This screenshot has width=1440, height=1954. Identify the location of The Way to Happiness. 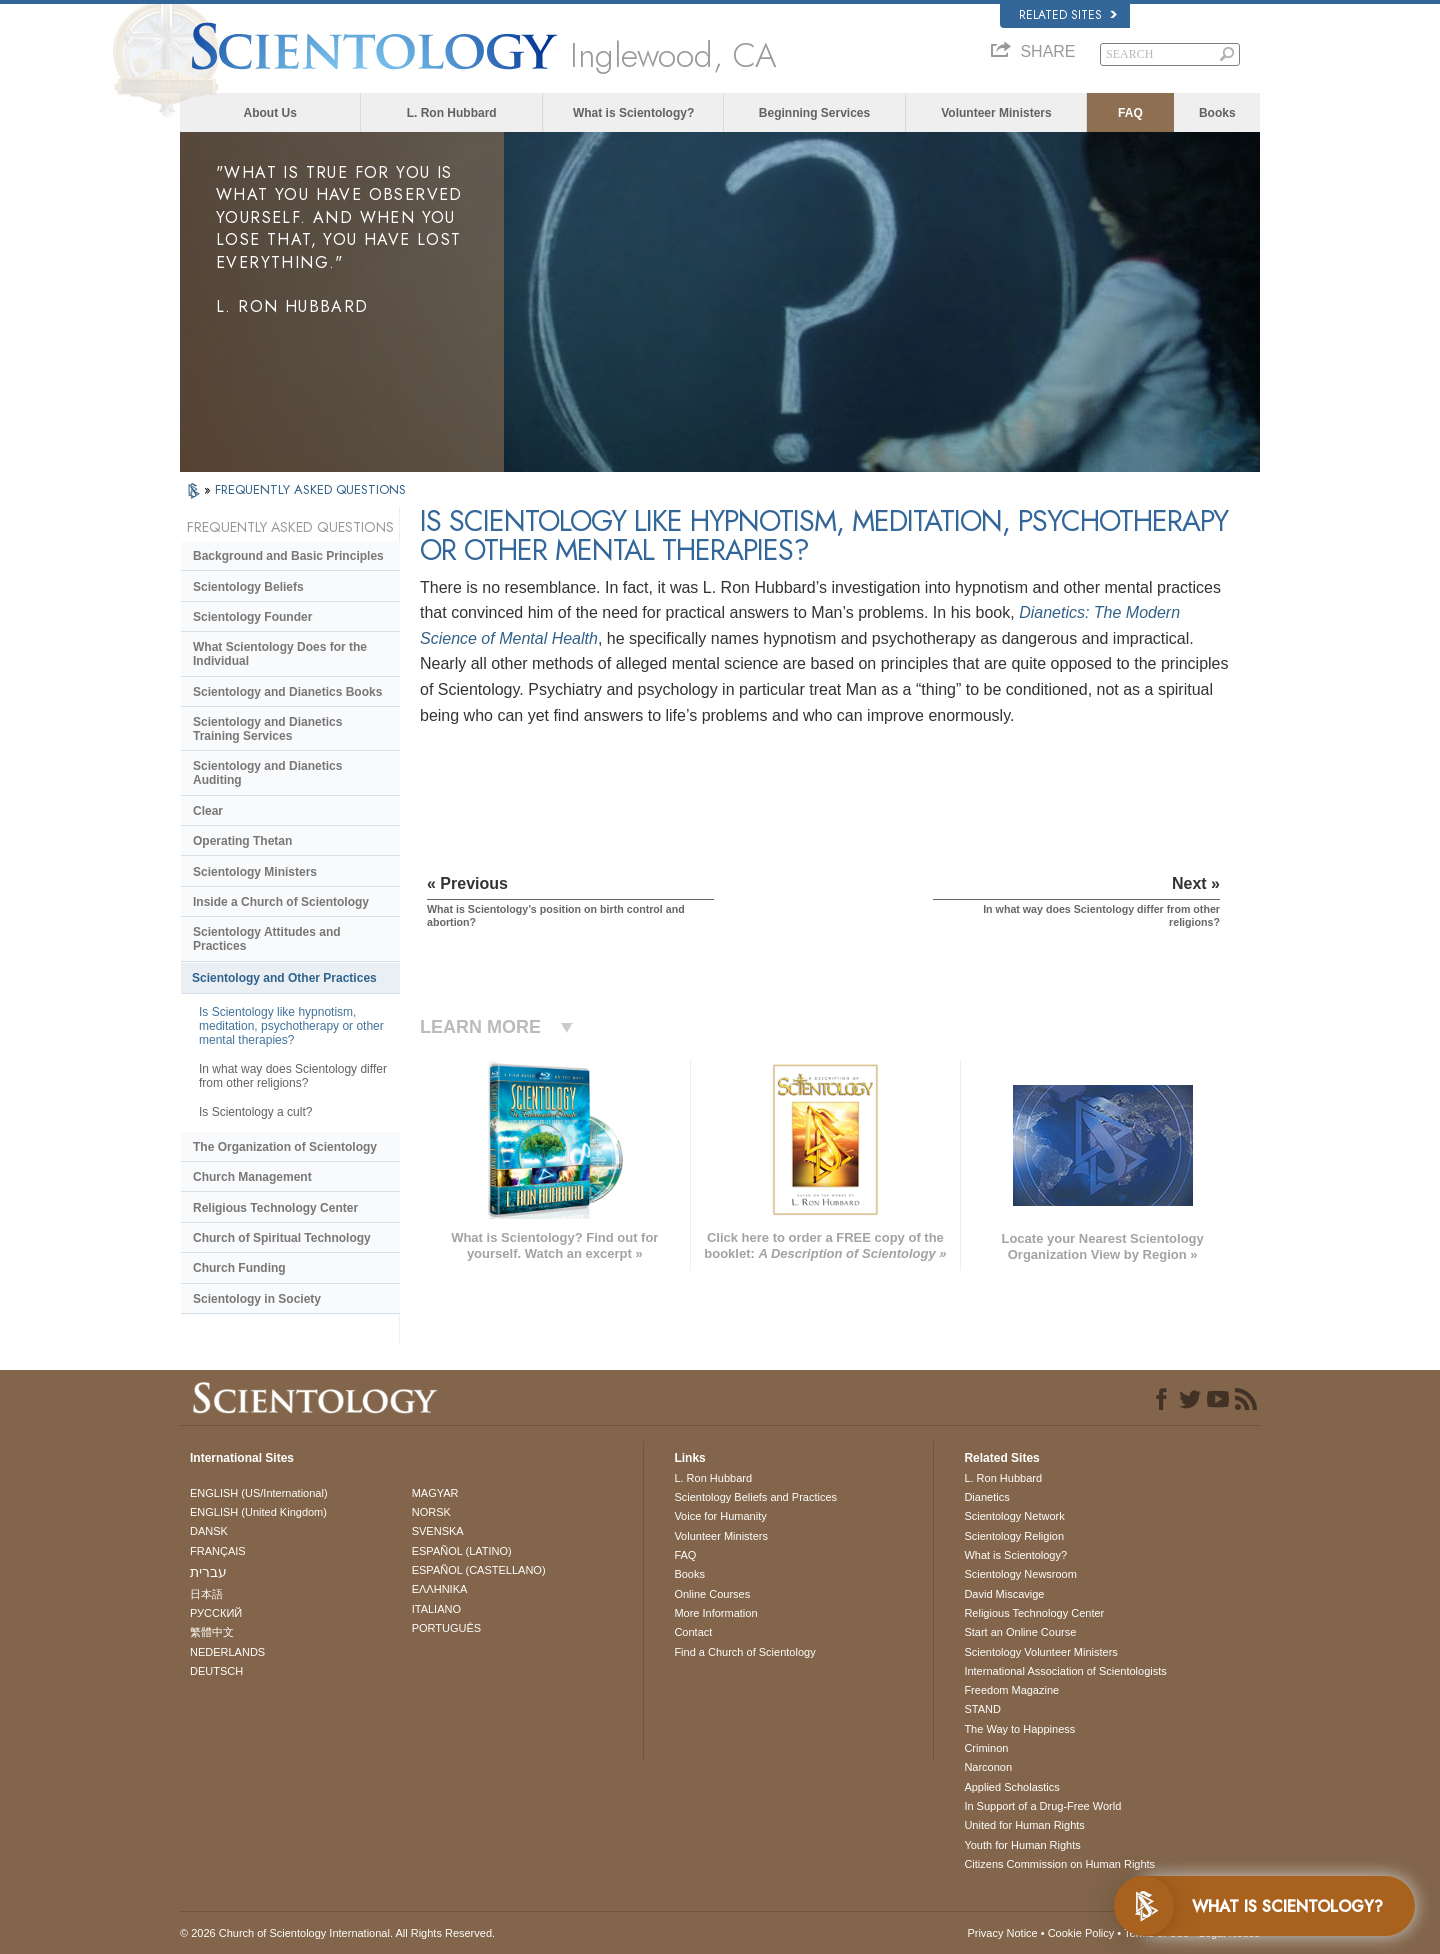
(1019, 1729).